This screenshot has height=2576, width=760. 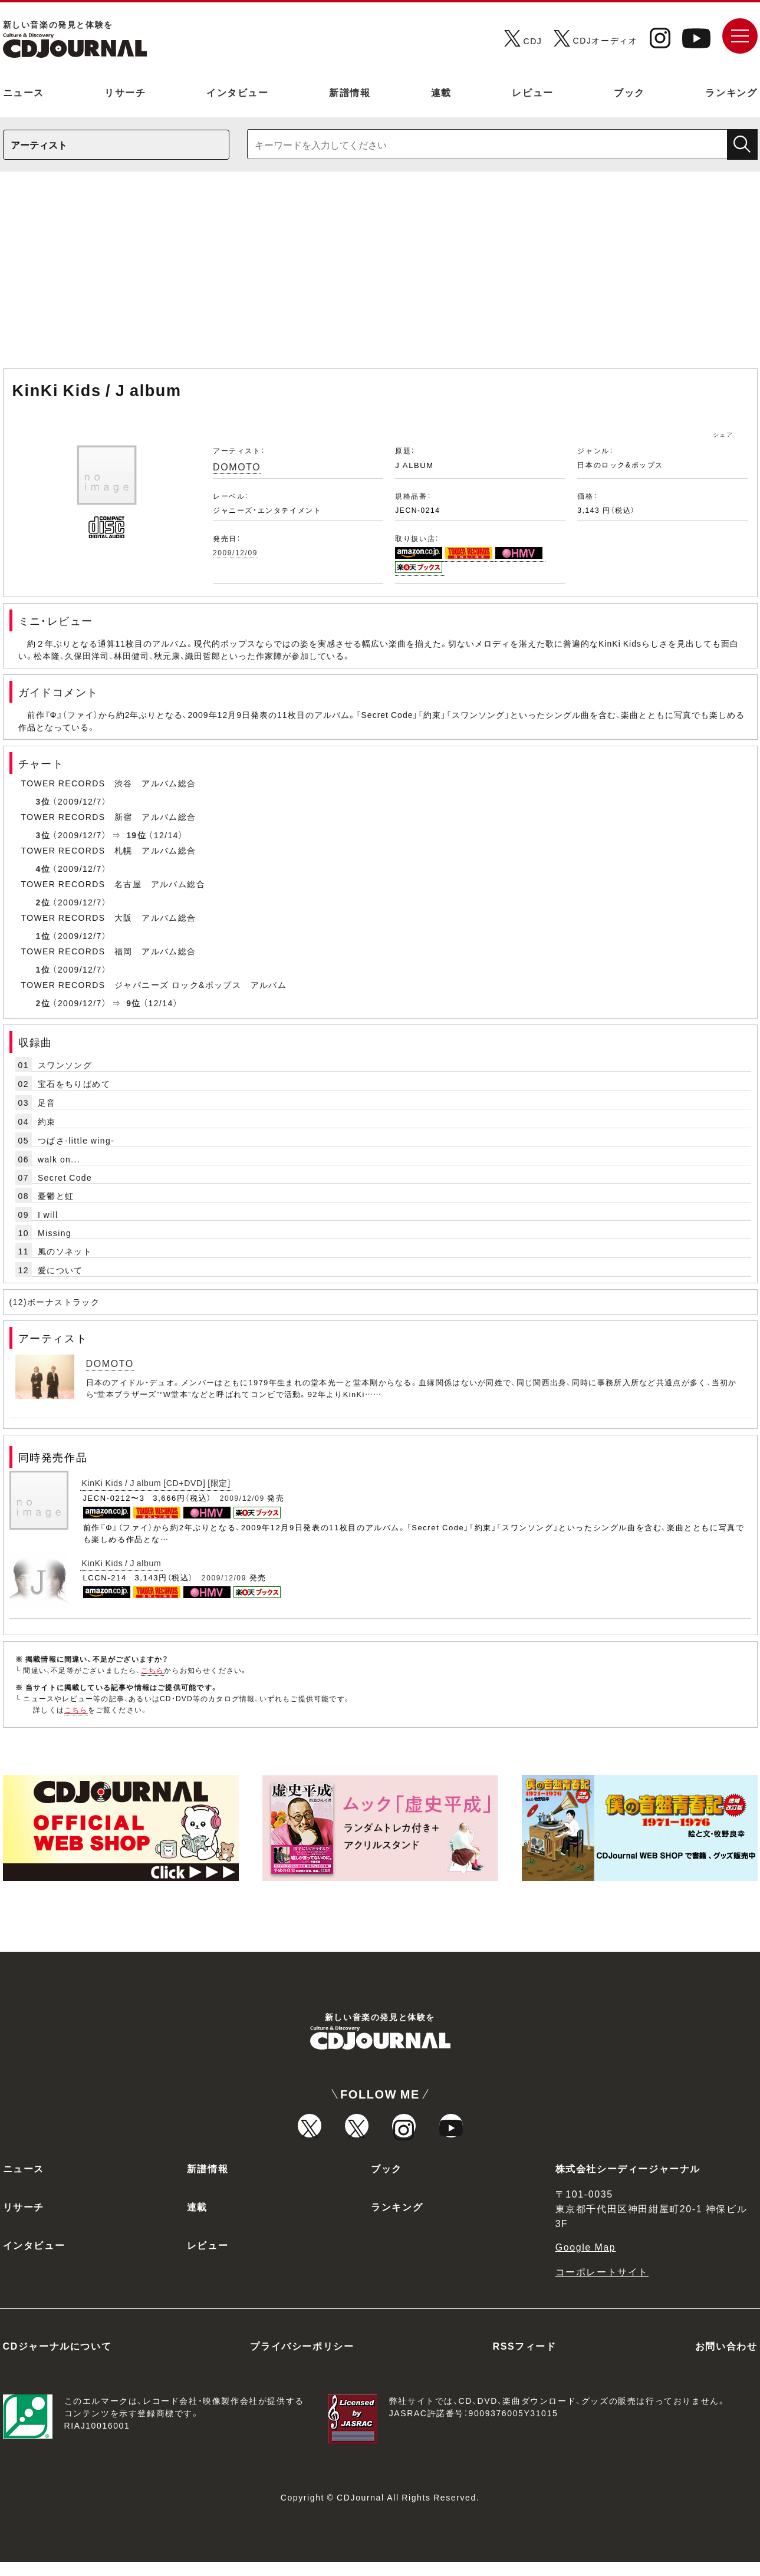 I want to click on こちら, so click(x=152, y=1670).